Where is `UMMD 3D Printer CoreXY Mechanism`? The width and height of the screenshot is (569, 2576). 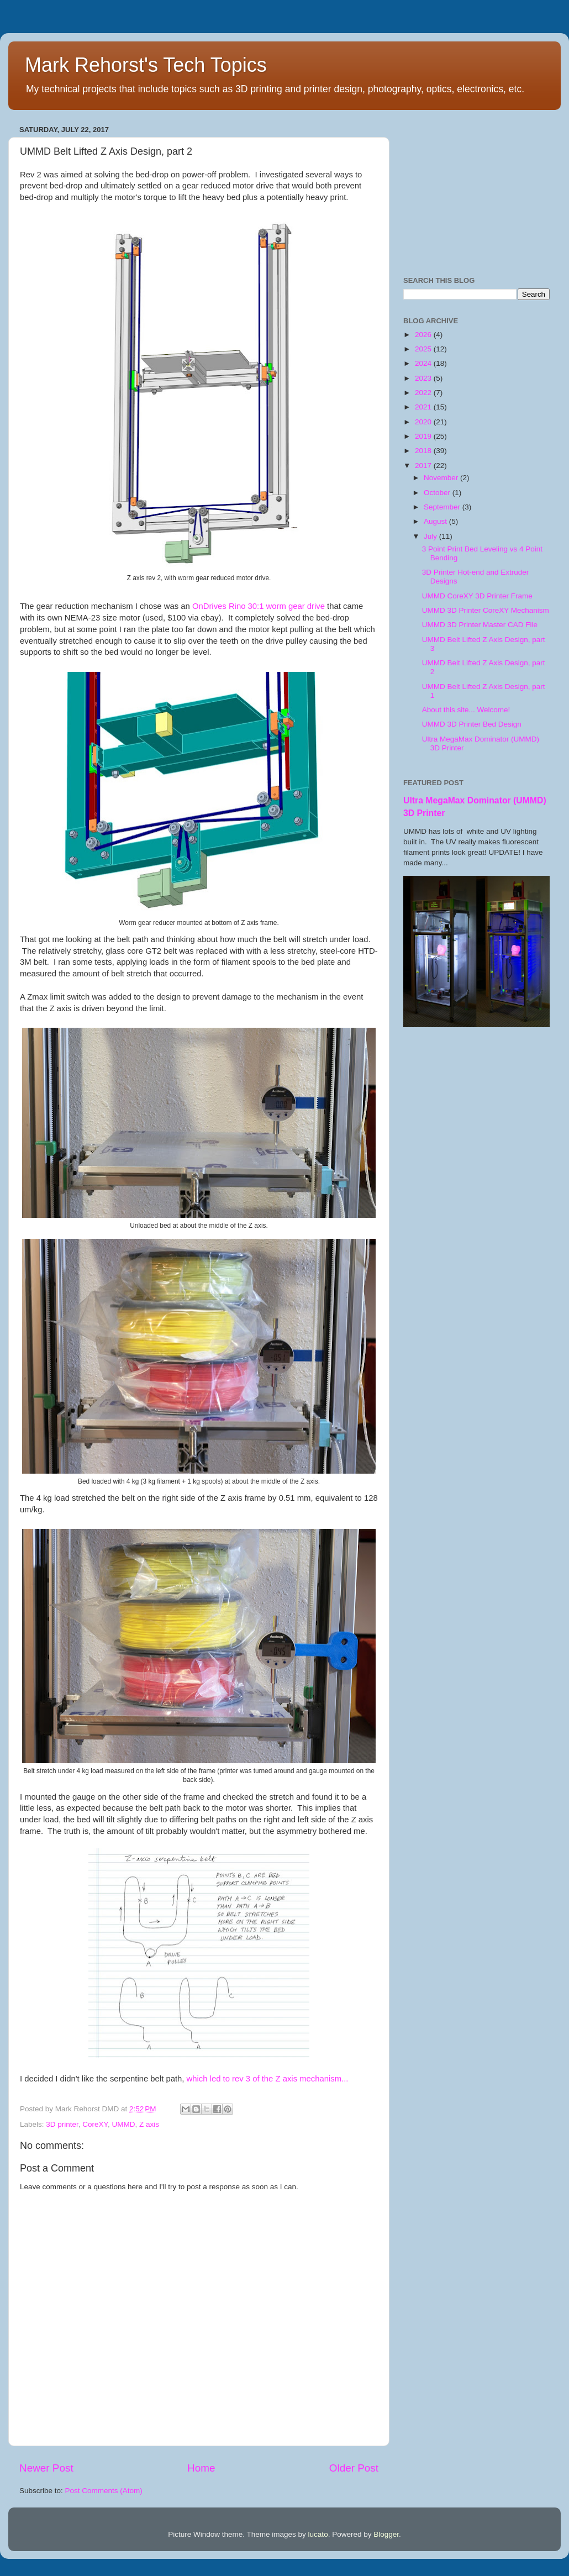
UMMD 3D Printer CoreXY Mechanism is located at coordinates (485, 610).